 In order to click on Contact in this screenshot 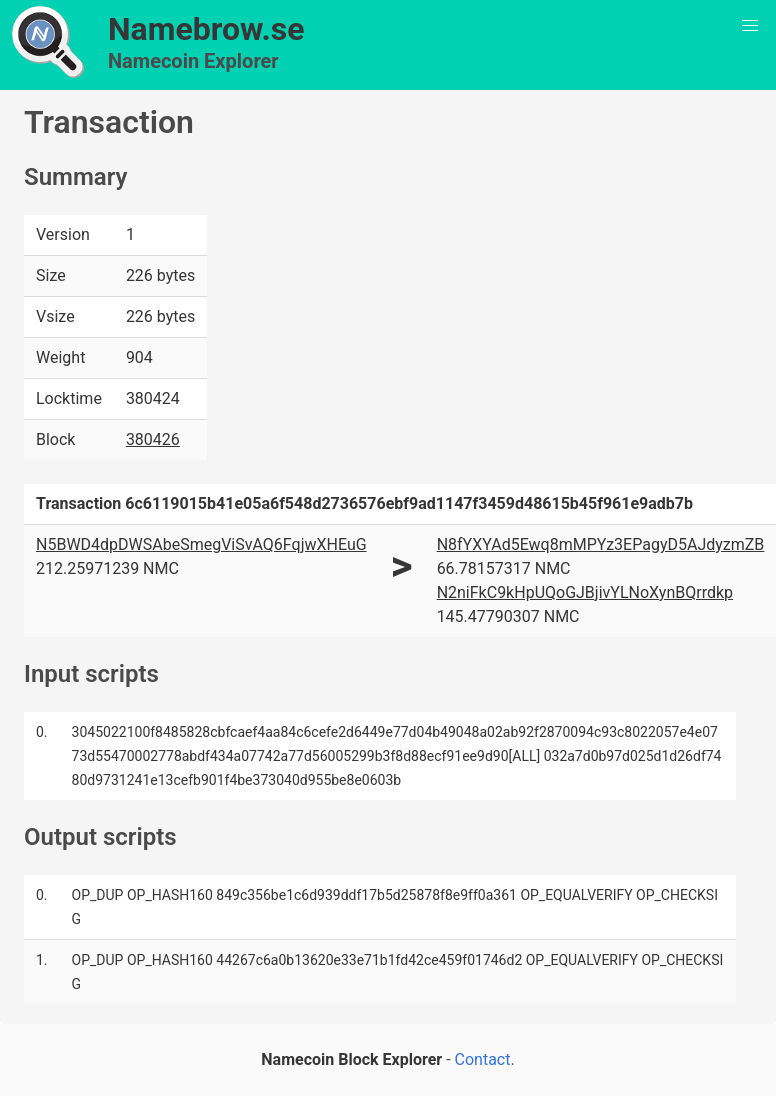, I will do `click(483, 1059)`.